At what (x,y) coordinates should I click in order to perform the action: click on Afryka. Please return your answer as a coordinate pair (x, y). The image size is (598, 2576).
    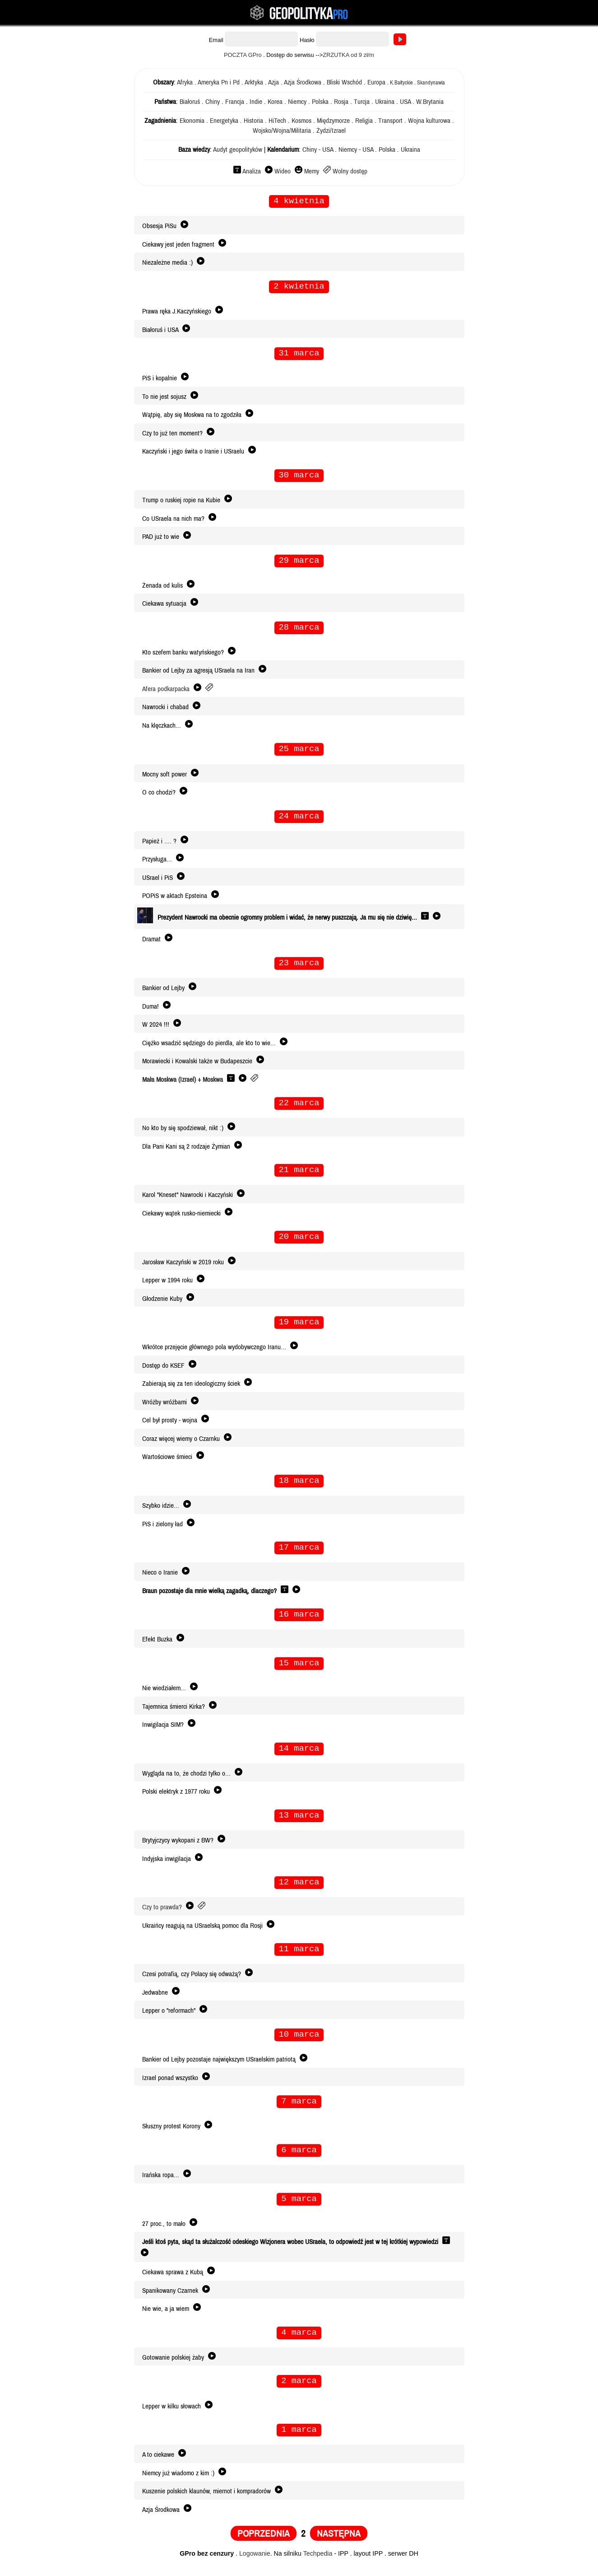
    Looking at the image, I should click on (185, 82).